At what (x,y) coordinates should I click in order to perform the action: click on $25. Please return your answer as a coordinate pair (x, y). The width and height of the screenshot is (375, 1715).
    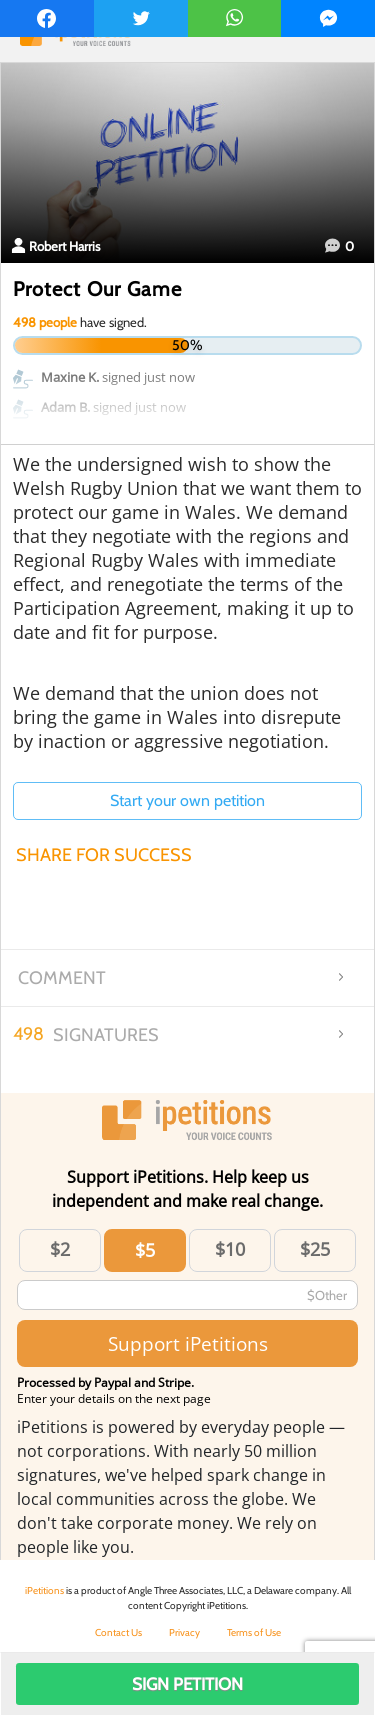
    Looking at the image, I should click on (315, 1249).